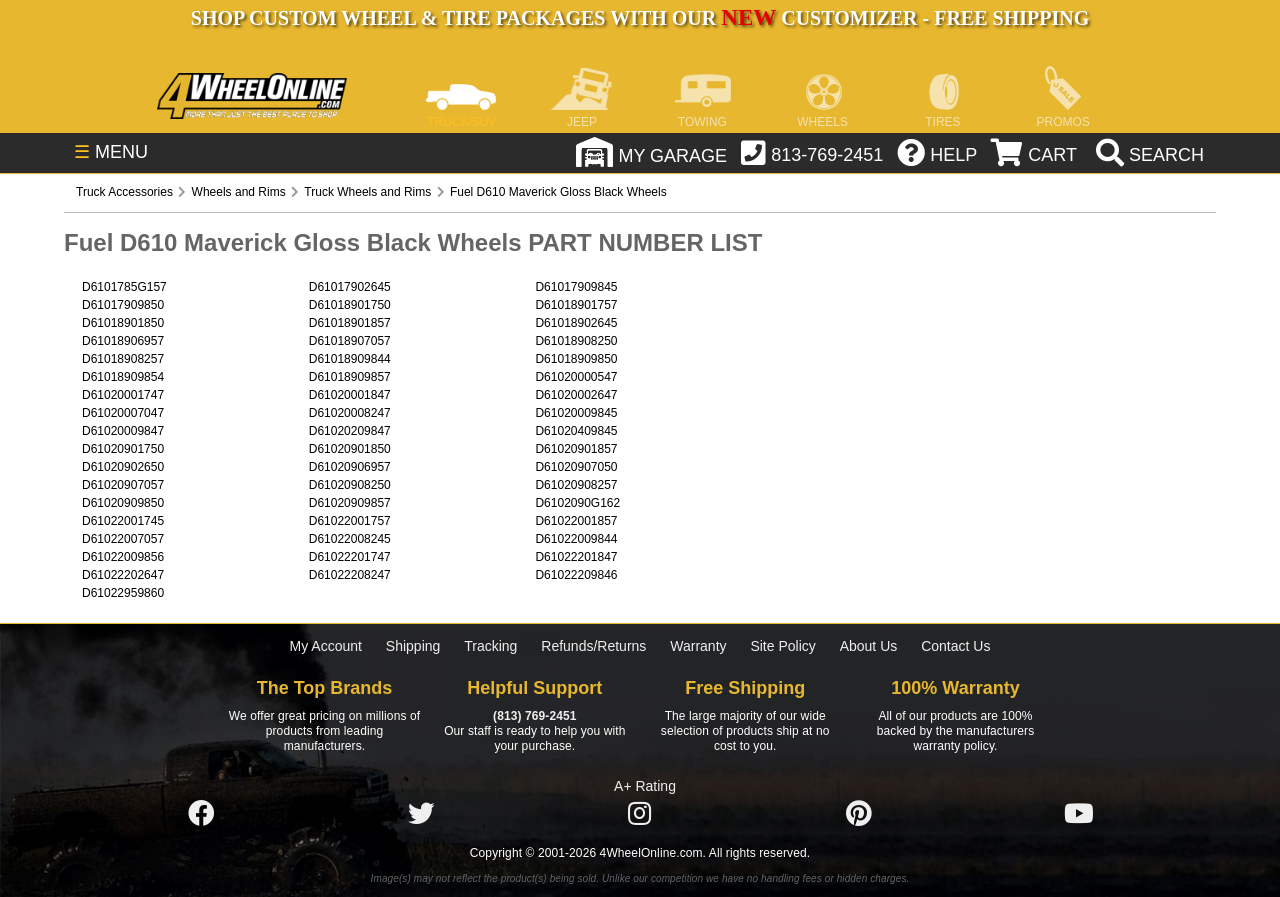 The width and height of the screenshot is (1280, 897). I want to click on D61017902645, so click(350, 287).